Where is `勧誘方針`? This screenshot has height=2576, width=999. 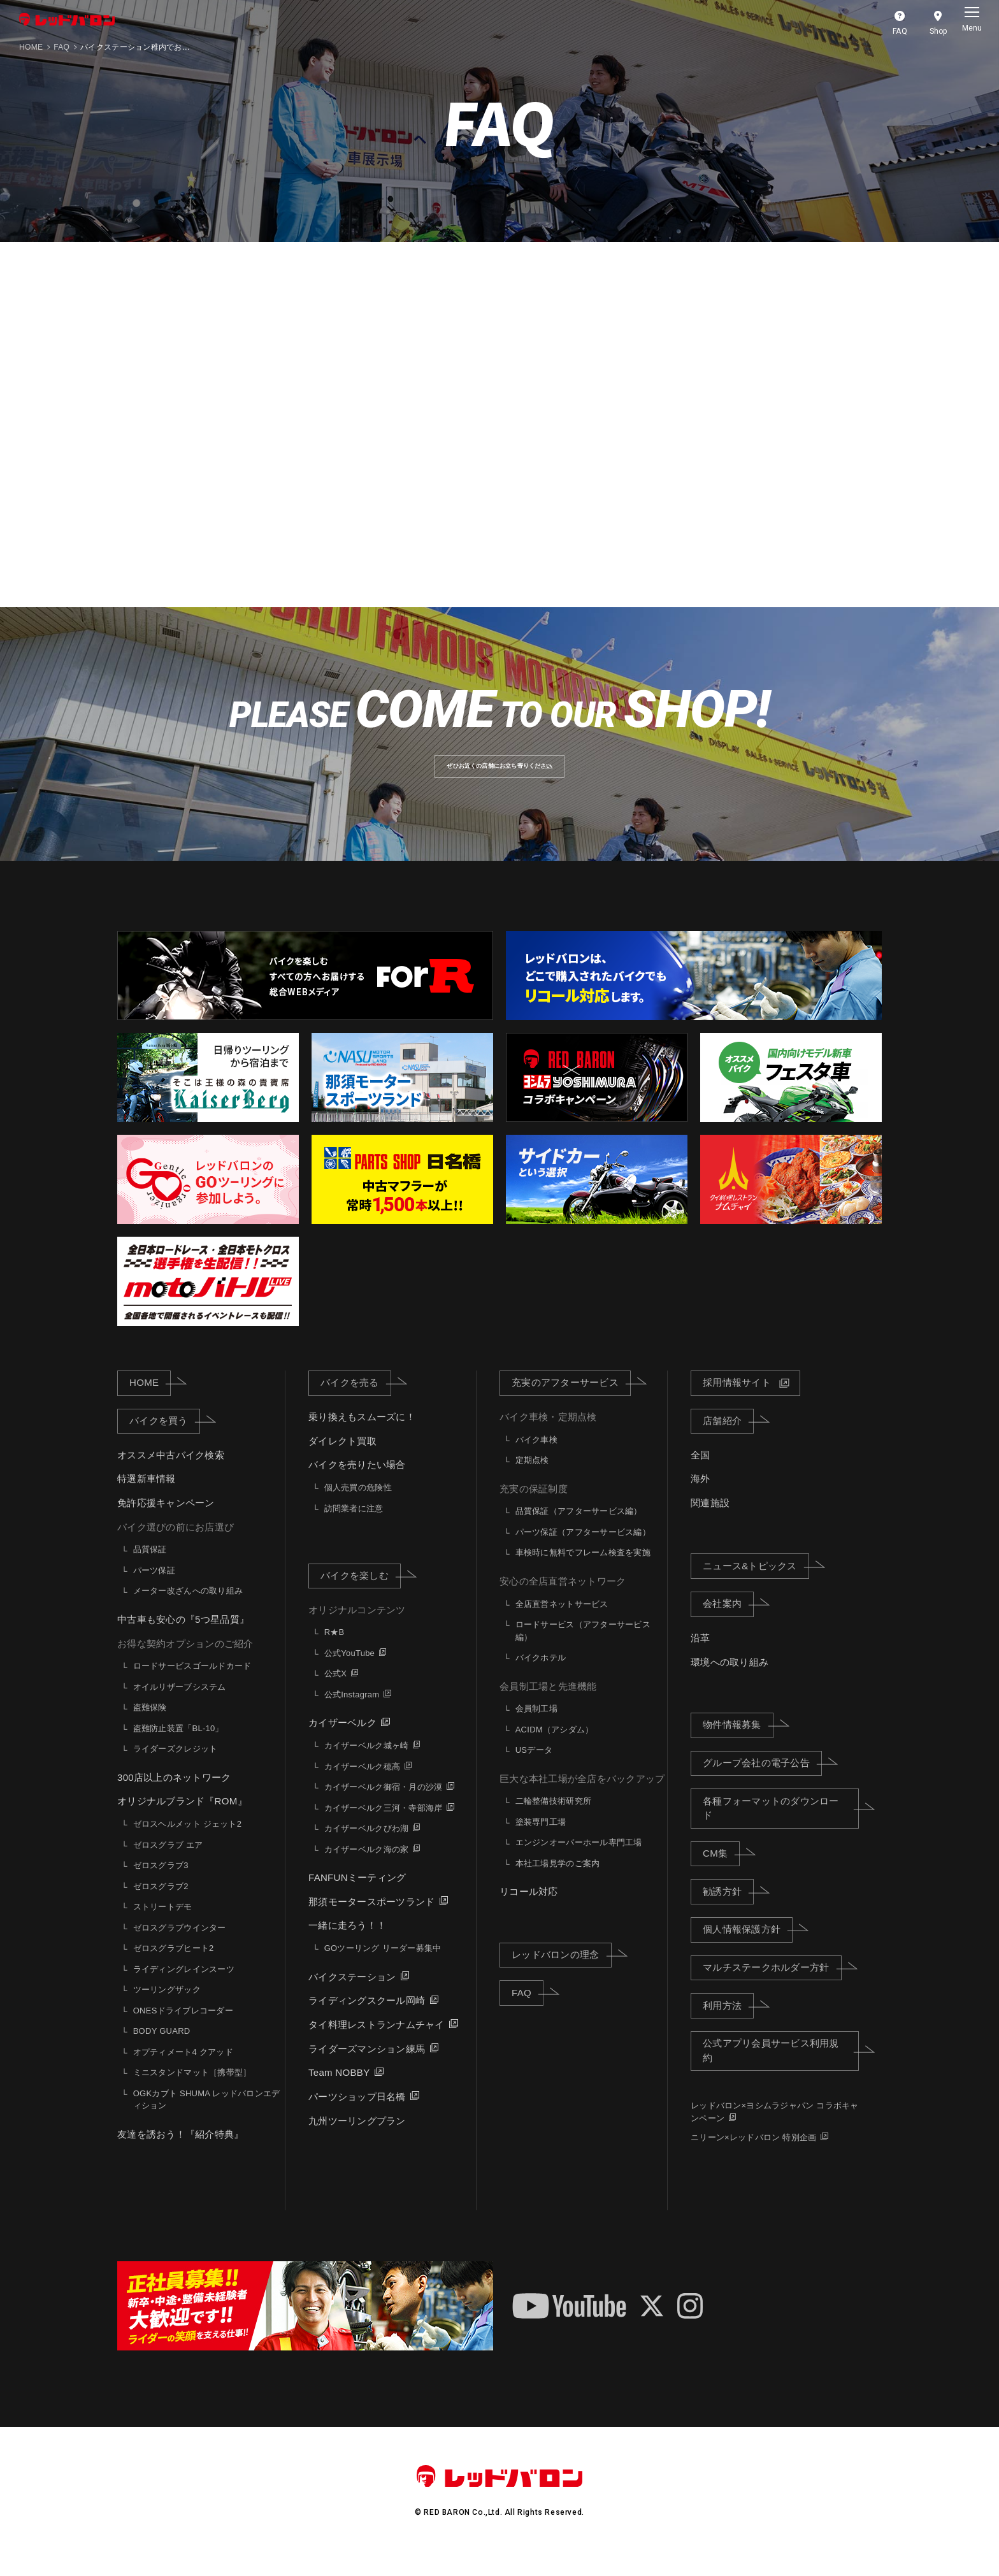 勧誘方針 is located at coordinates (728, 1910).